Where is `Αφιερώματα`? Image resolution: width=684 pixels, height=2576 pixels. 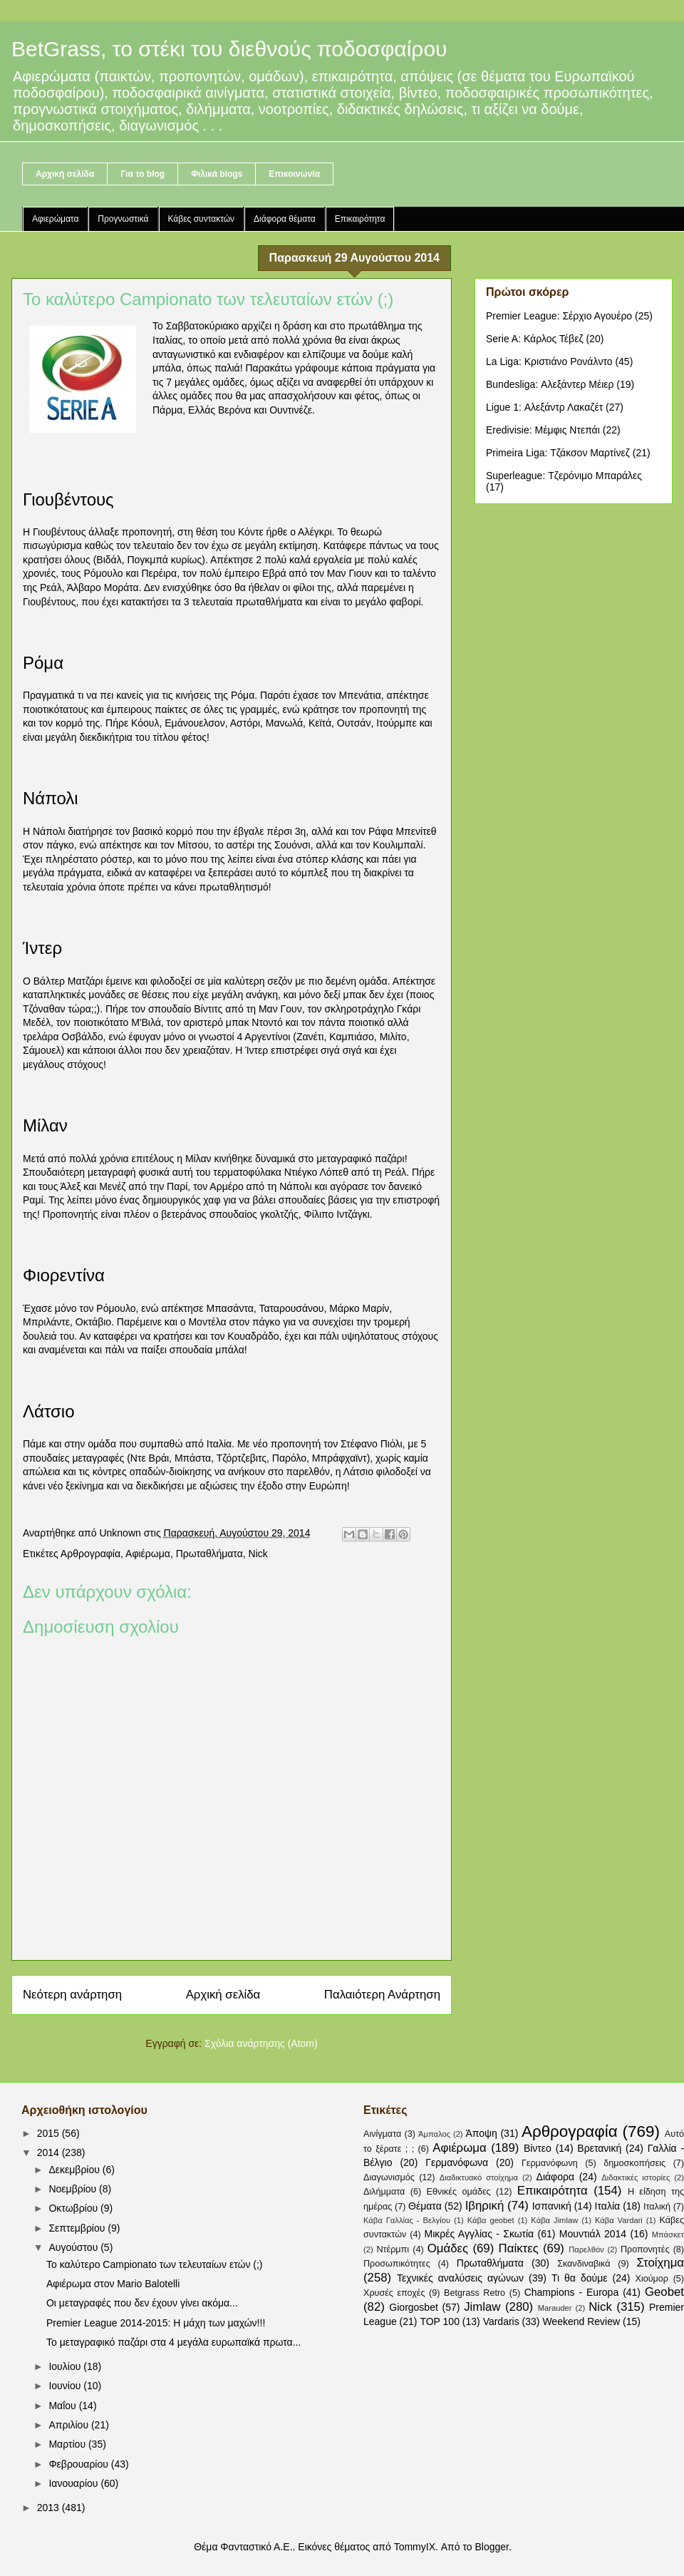
Αφιερώματα is located at coordinates (55, 219).